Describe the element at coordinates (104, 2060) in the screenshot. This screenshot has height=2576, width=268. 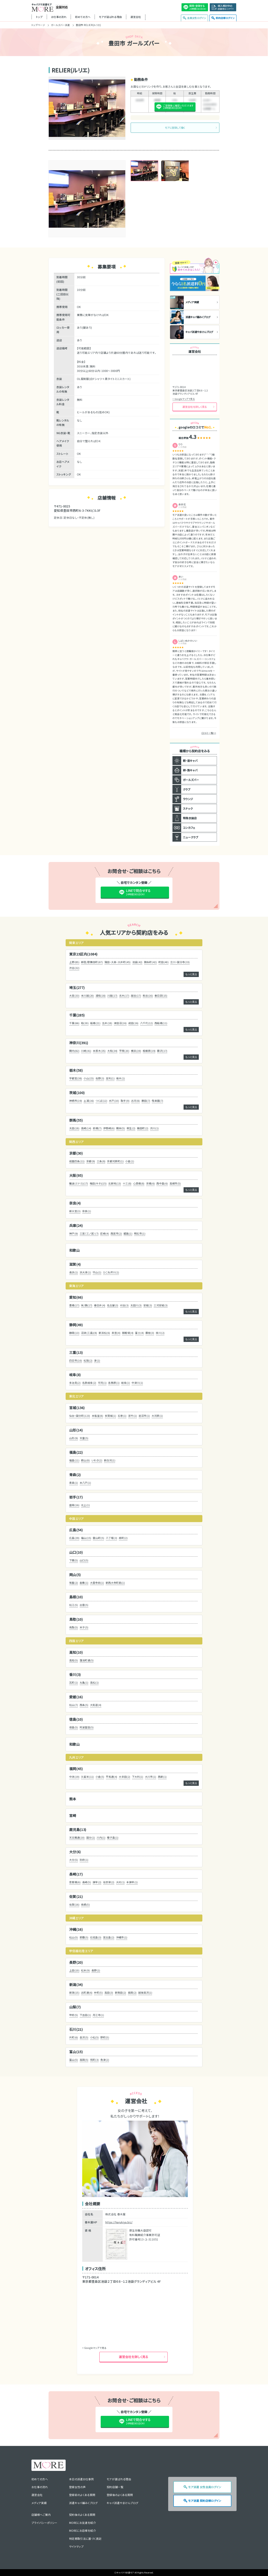
I see `魚津(2)` at that location.